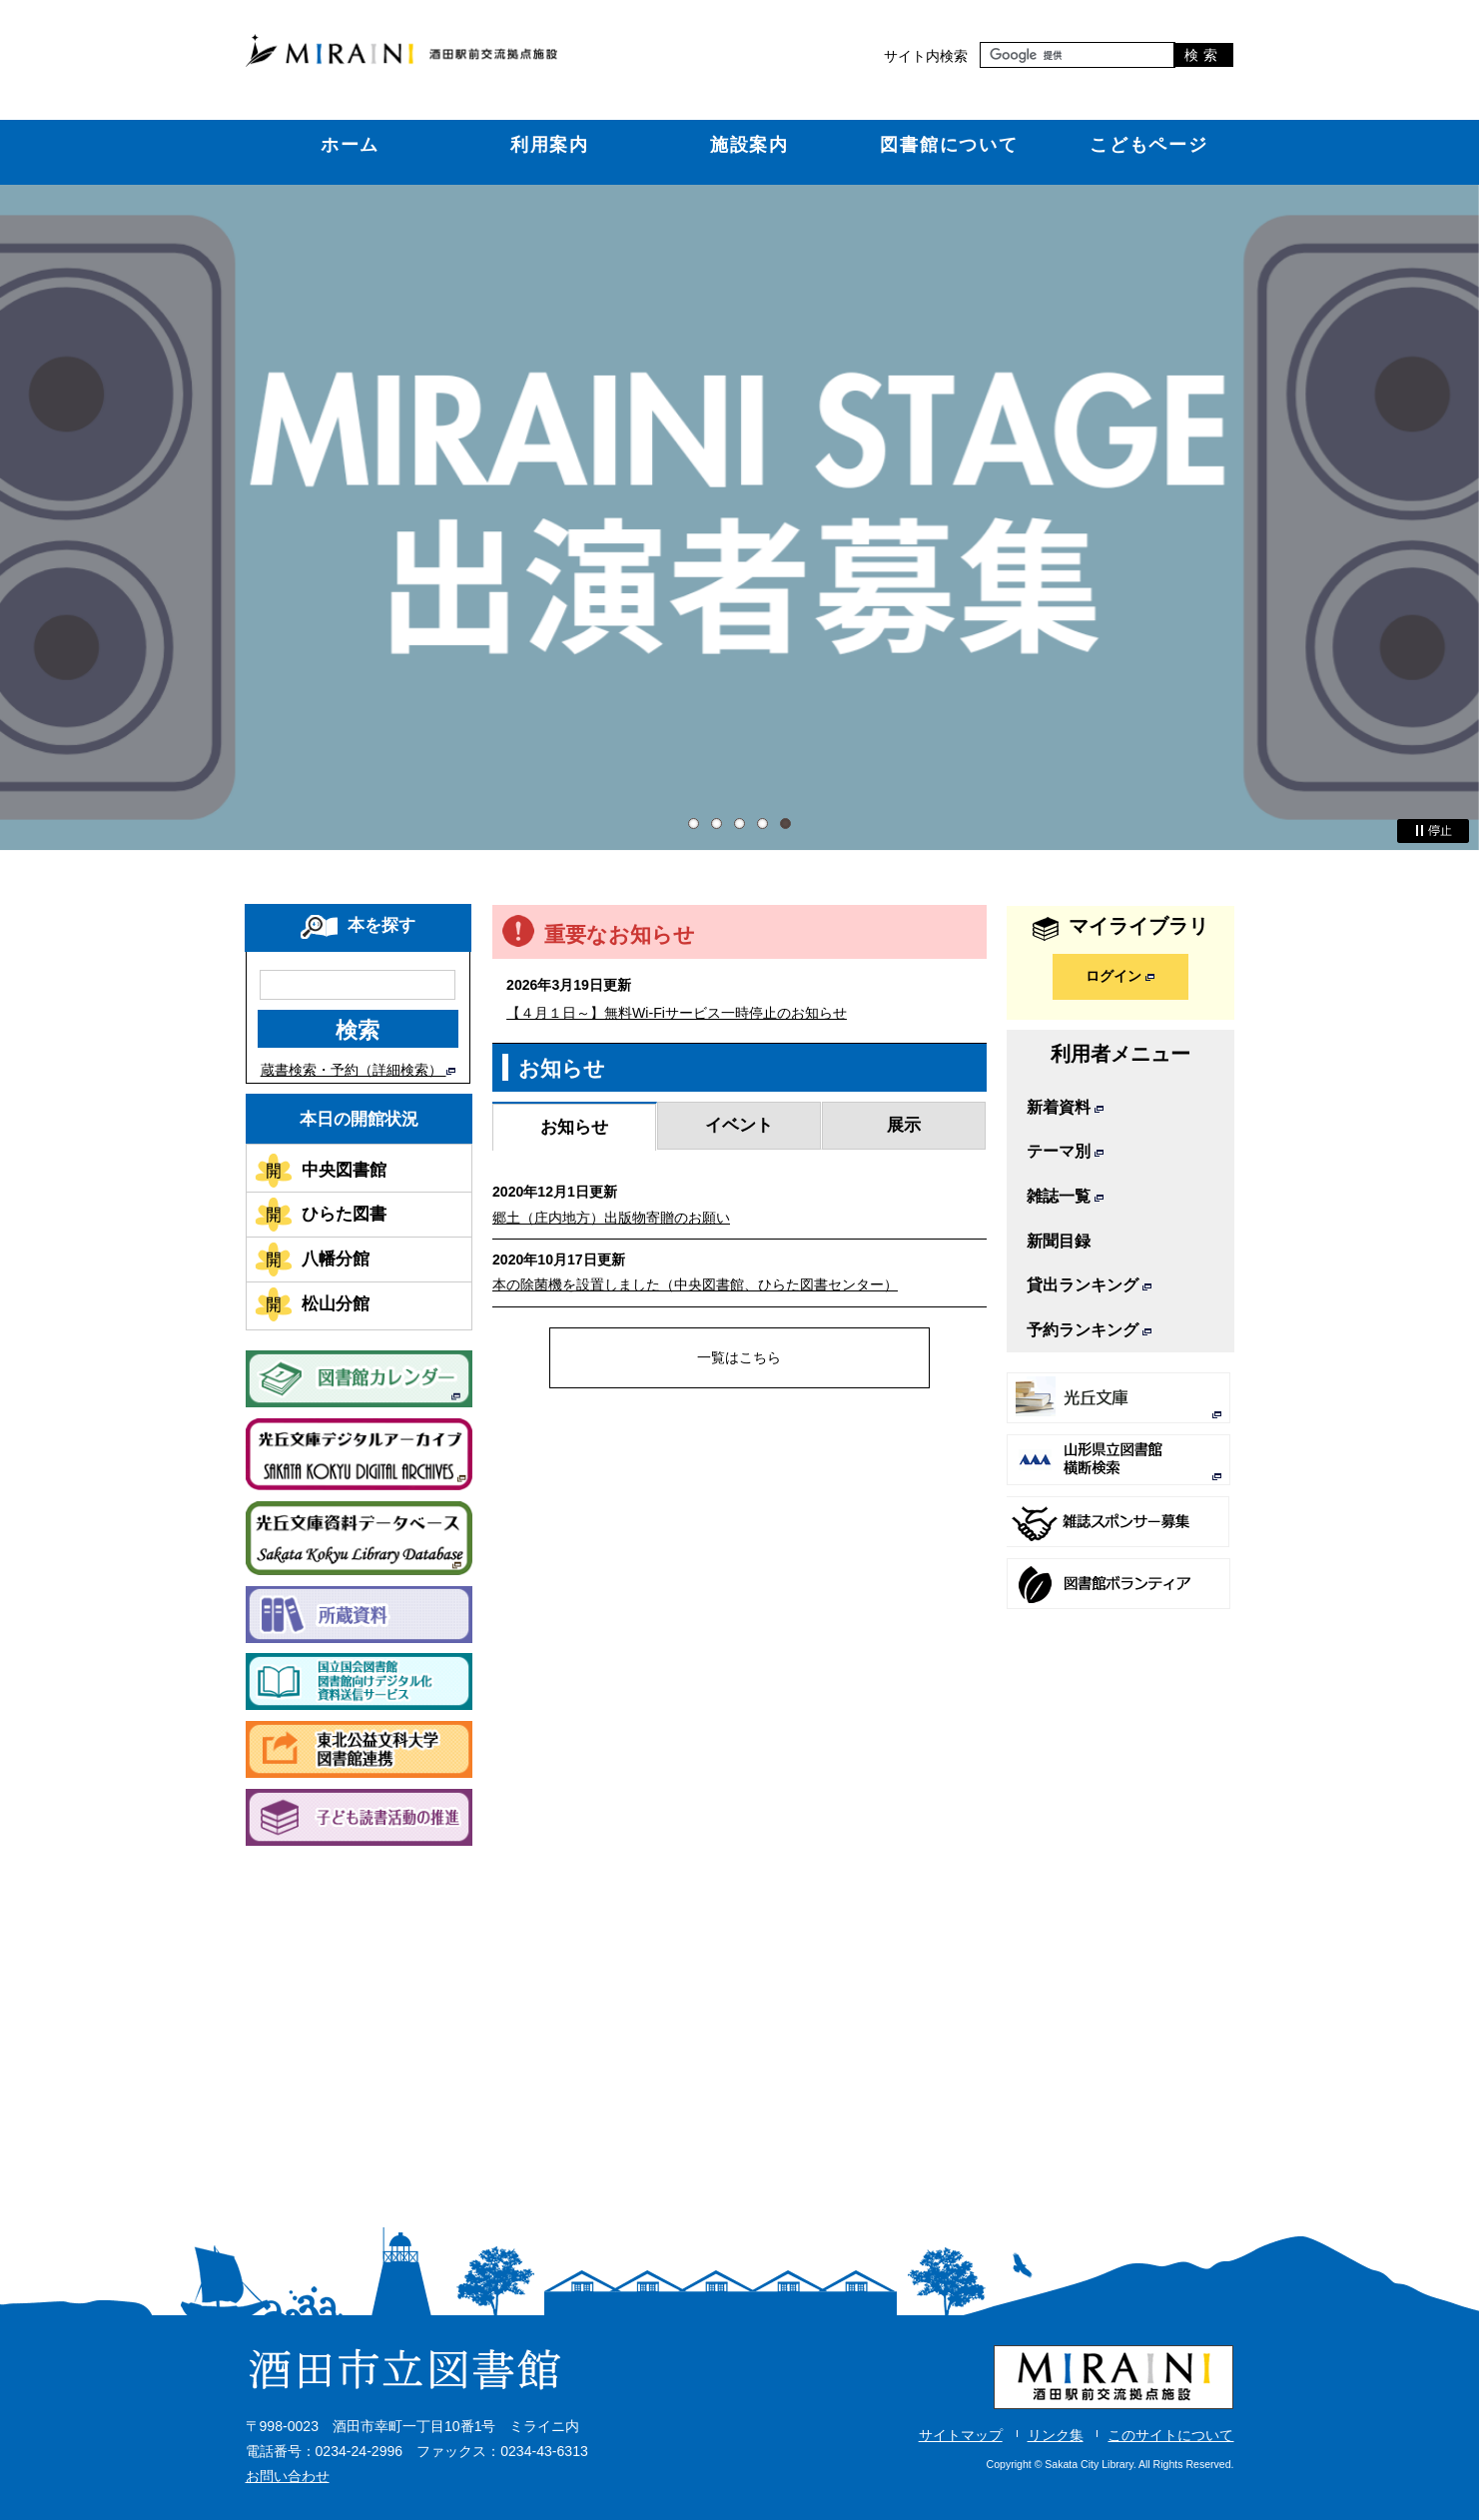  Describe the element at coordinates (1089, 1284) in the screenshot. I see `貸出ランキング` at that location.